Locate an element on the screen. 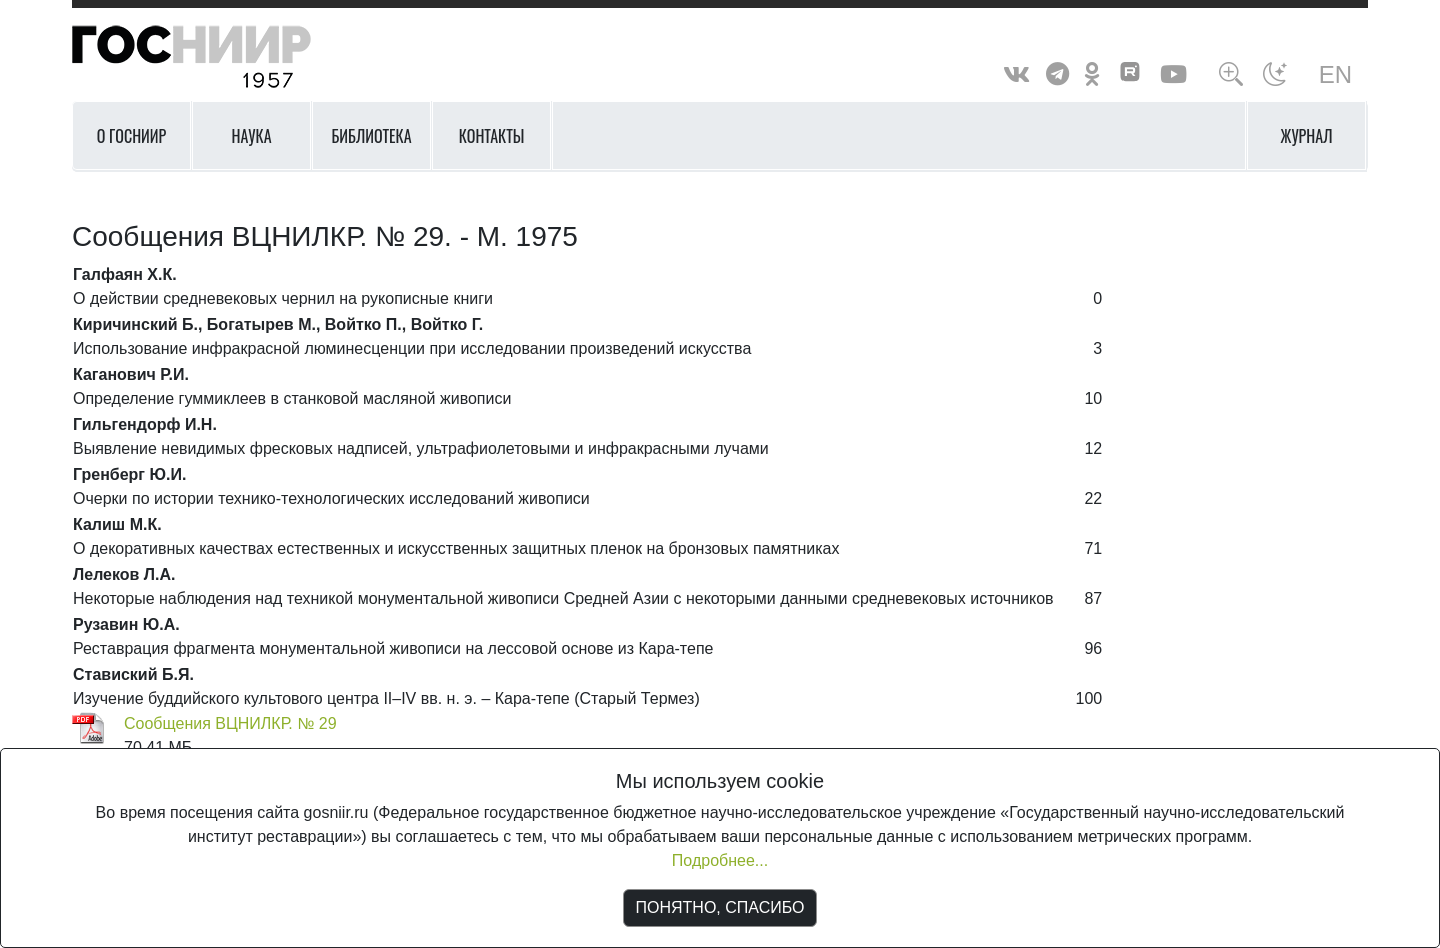 The image size is (1440, 948). О ГОСНИИР is located at coordinates (132, 136).